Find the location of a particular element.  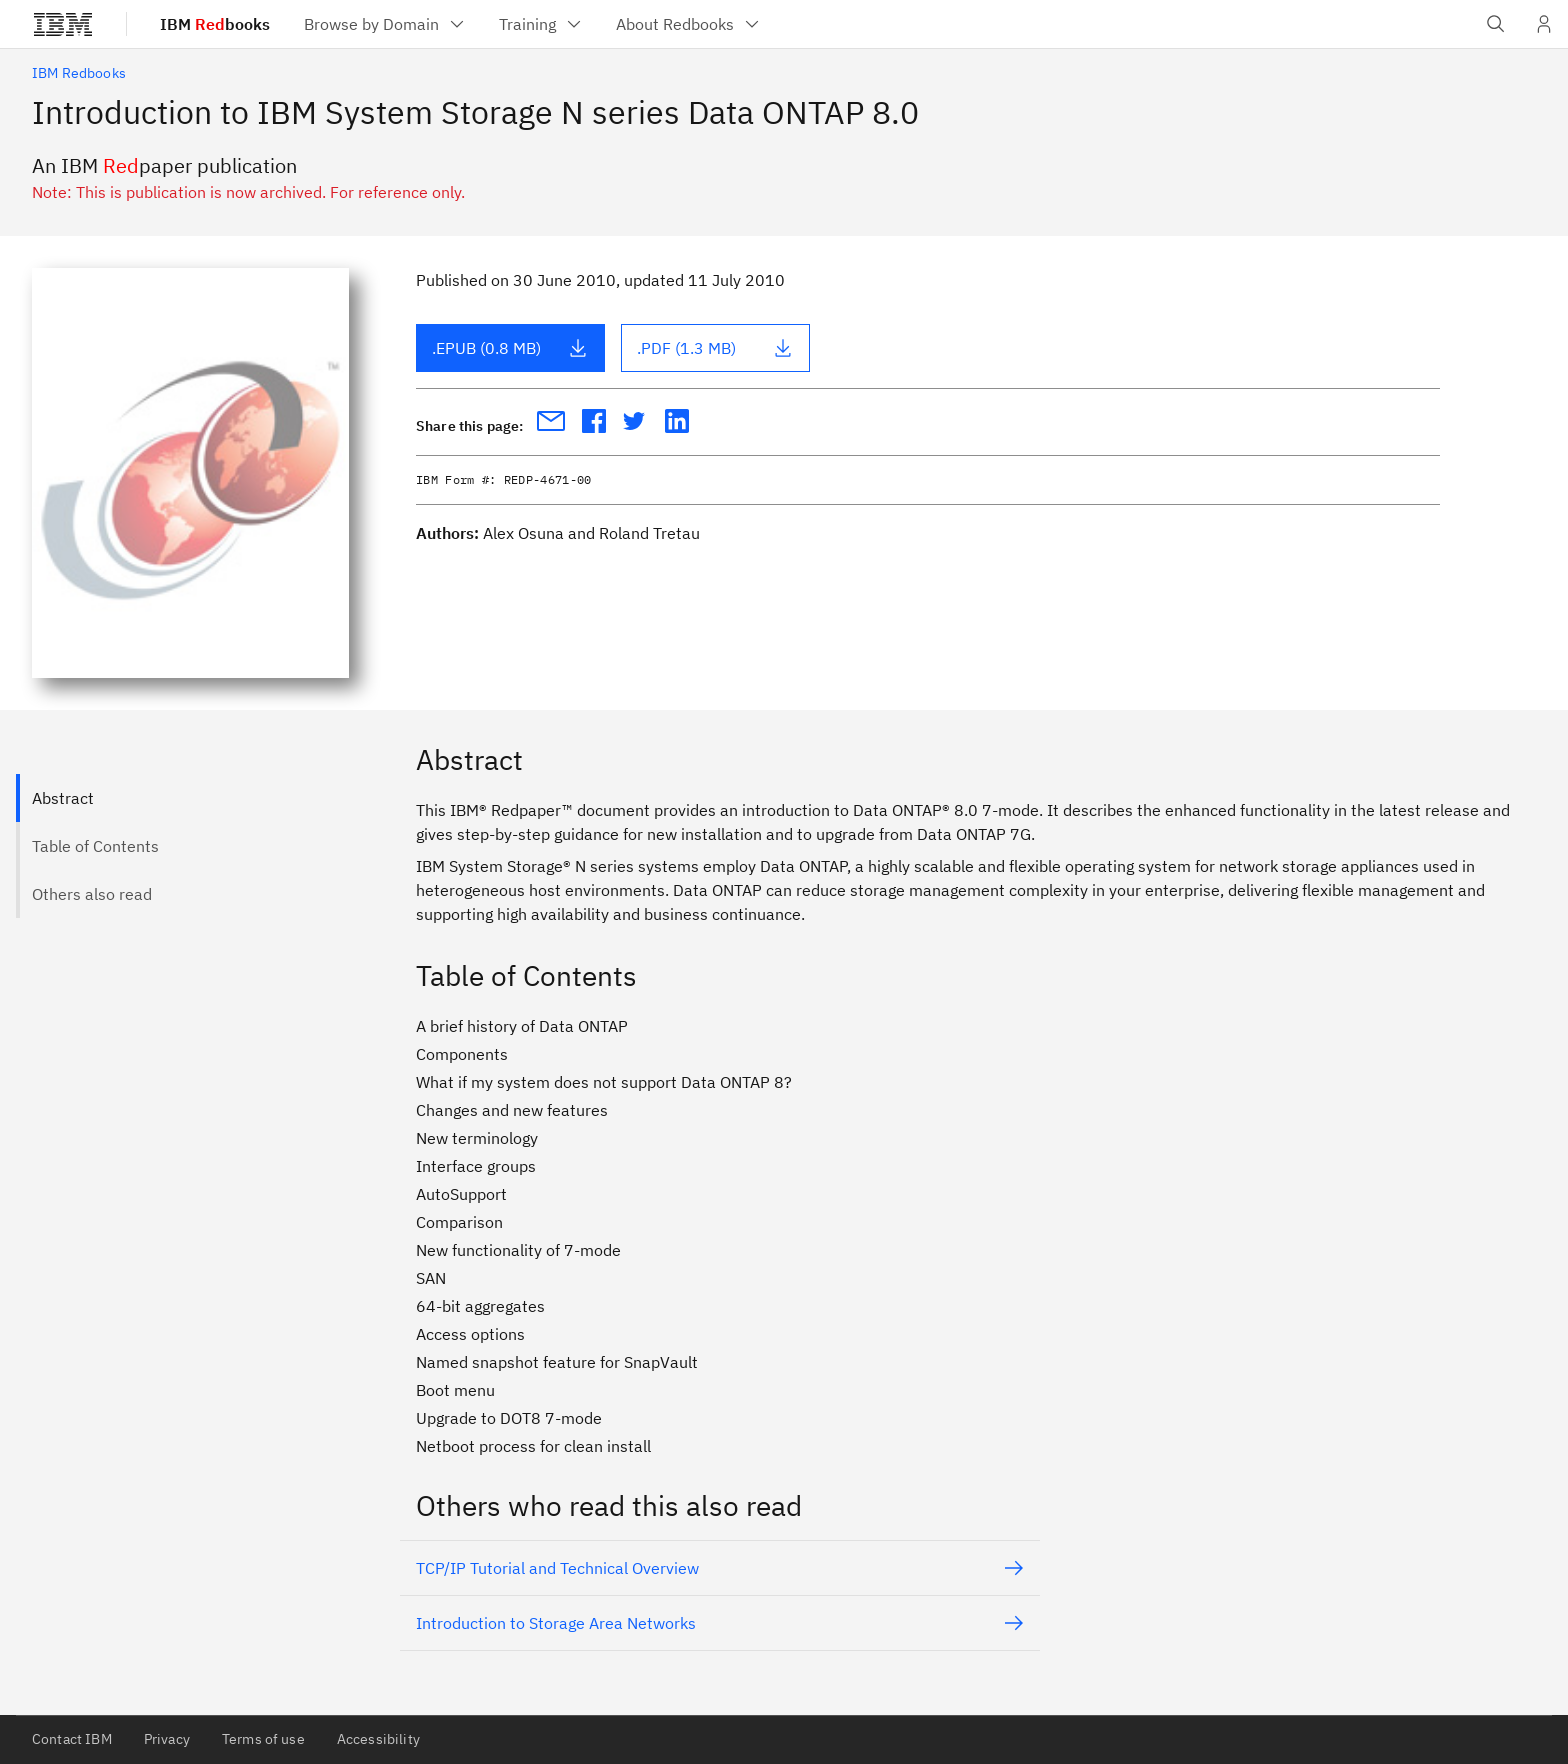

Others also read is located at coordinates (92, 894).